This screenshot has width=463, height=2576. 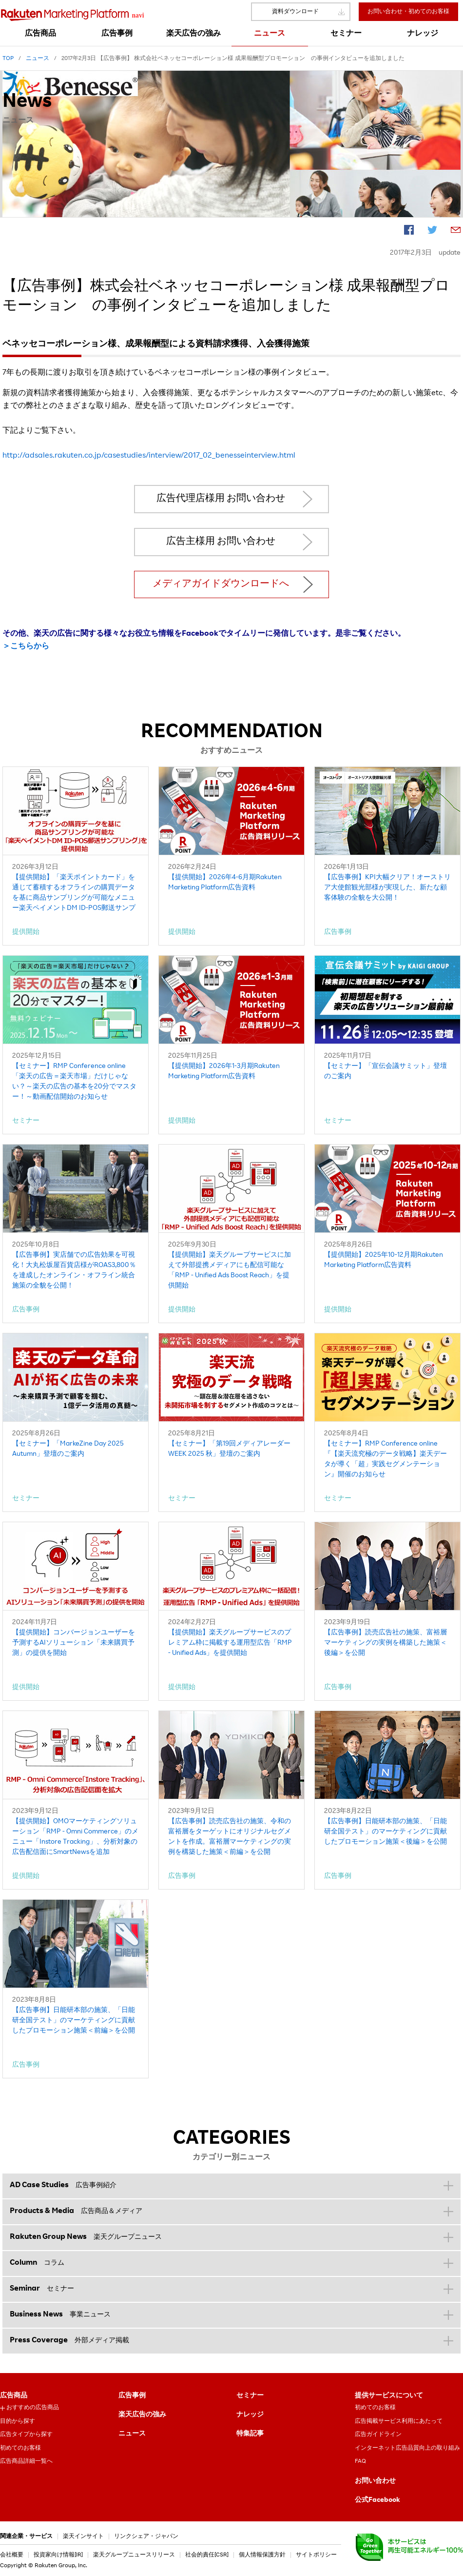 What do you see at coordinates (73, 894) in the screenshot?
I see `【提供開始】「楽天ポイントカード」を通じて蓄積するオフラインの購買データを基に商品サンプリングが可能なメニュー楽天ペイメントDM ID-POS郵送サンプリング」を提供開始` at bounding box center [73, 894].